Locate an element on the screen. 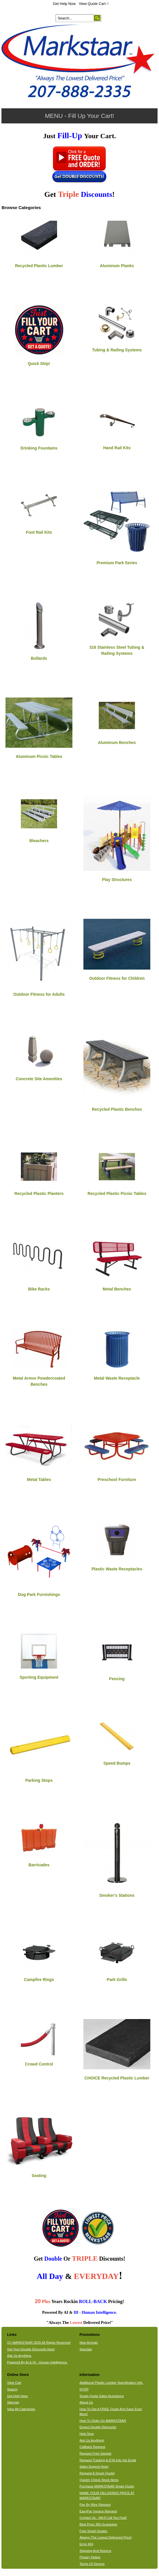 The image size is (159, 2576). View All Categories is located at coordinates (21, 2409).